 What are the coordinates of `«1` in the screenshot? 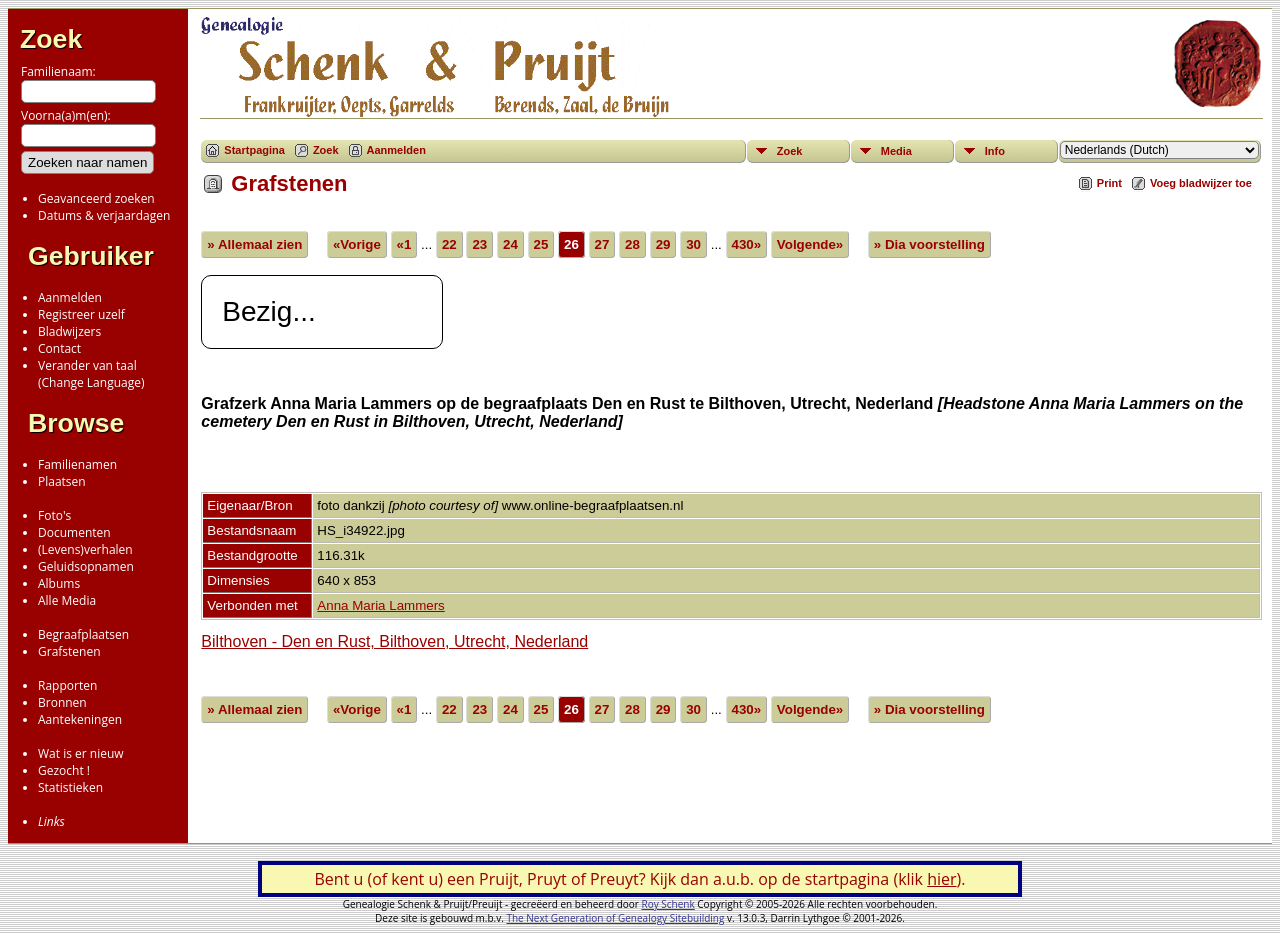 It's located at (404, 244).